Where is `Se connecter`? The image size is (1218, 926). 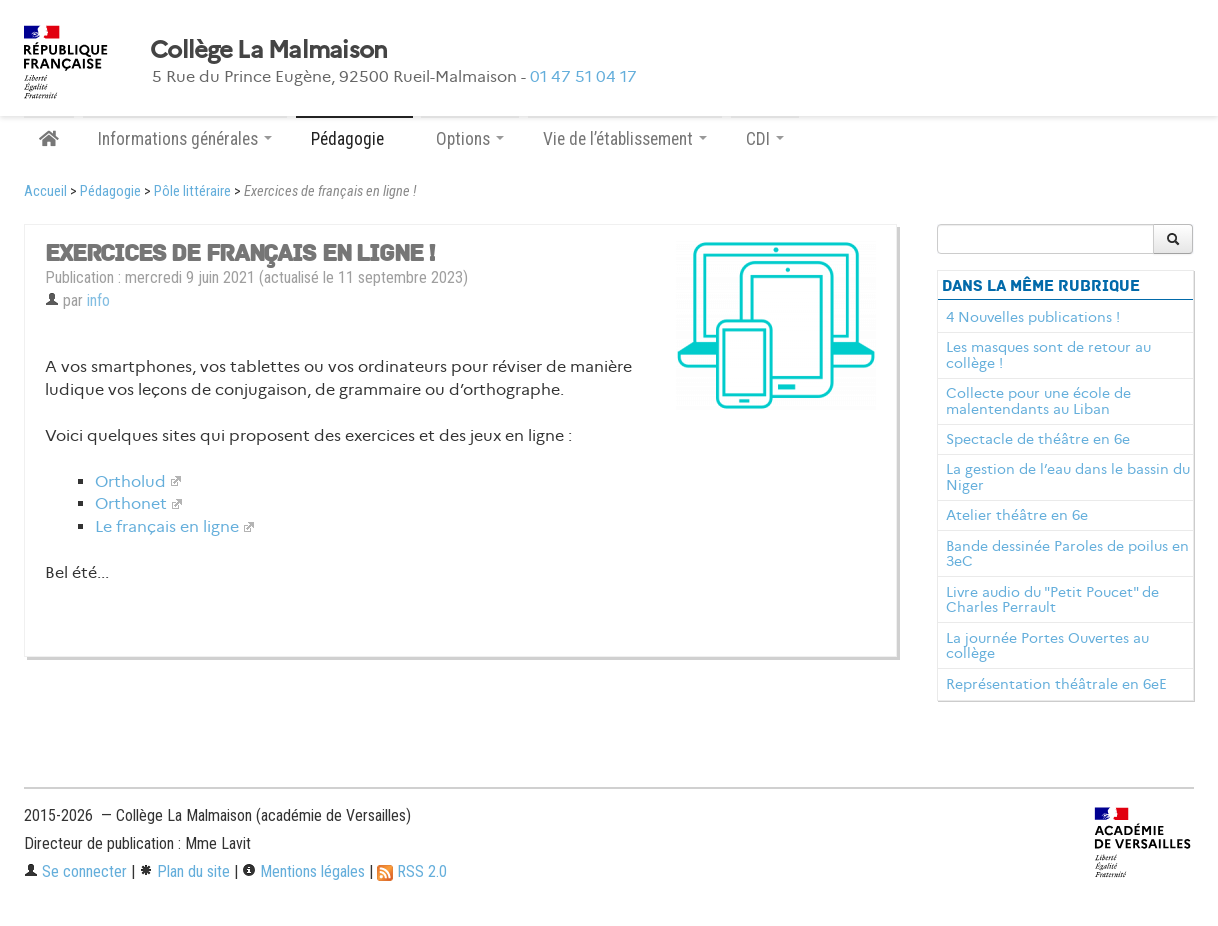
Se connecter is located at coordinates (75, 871).